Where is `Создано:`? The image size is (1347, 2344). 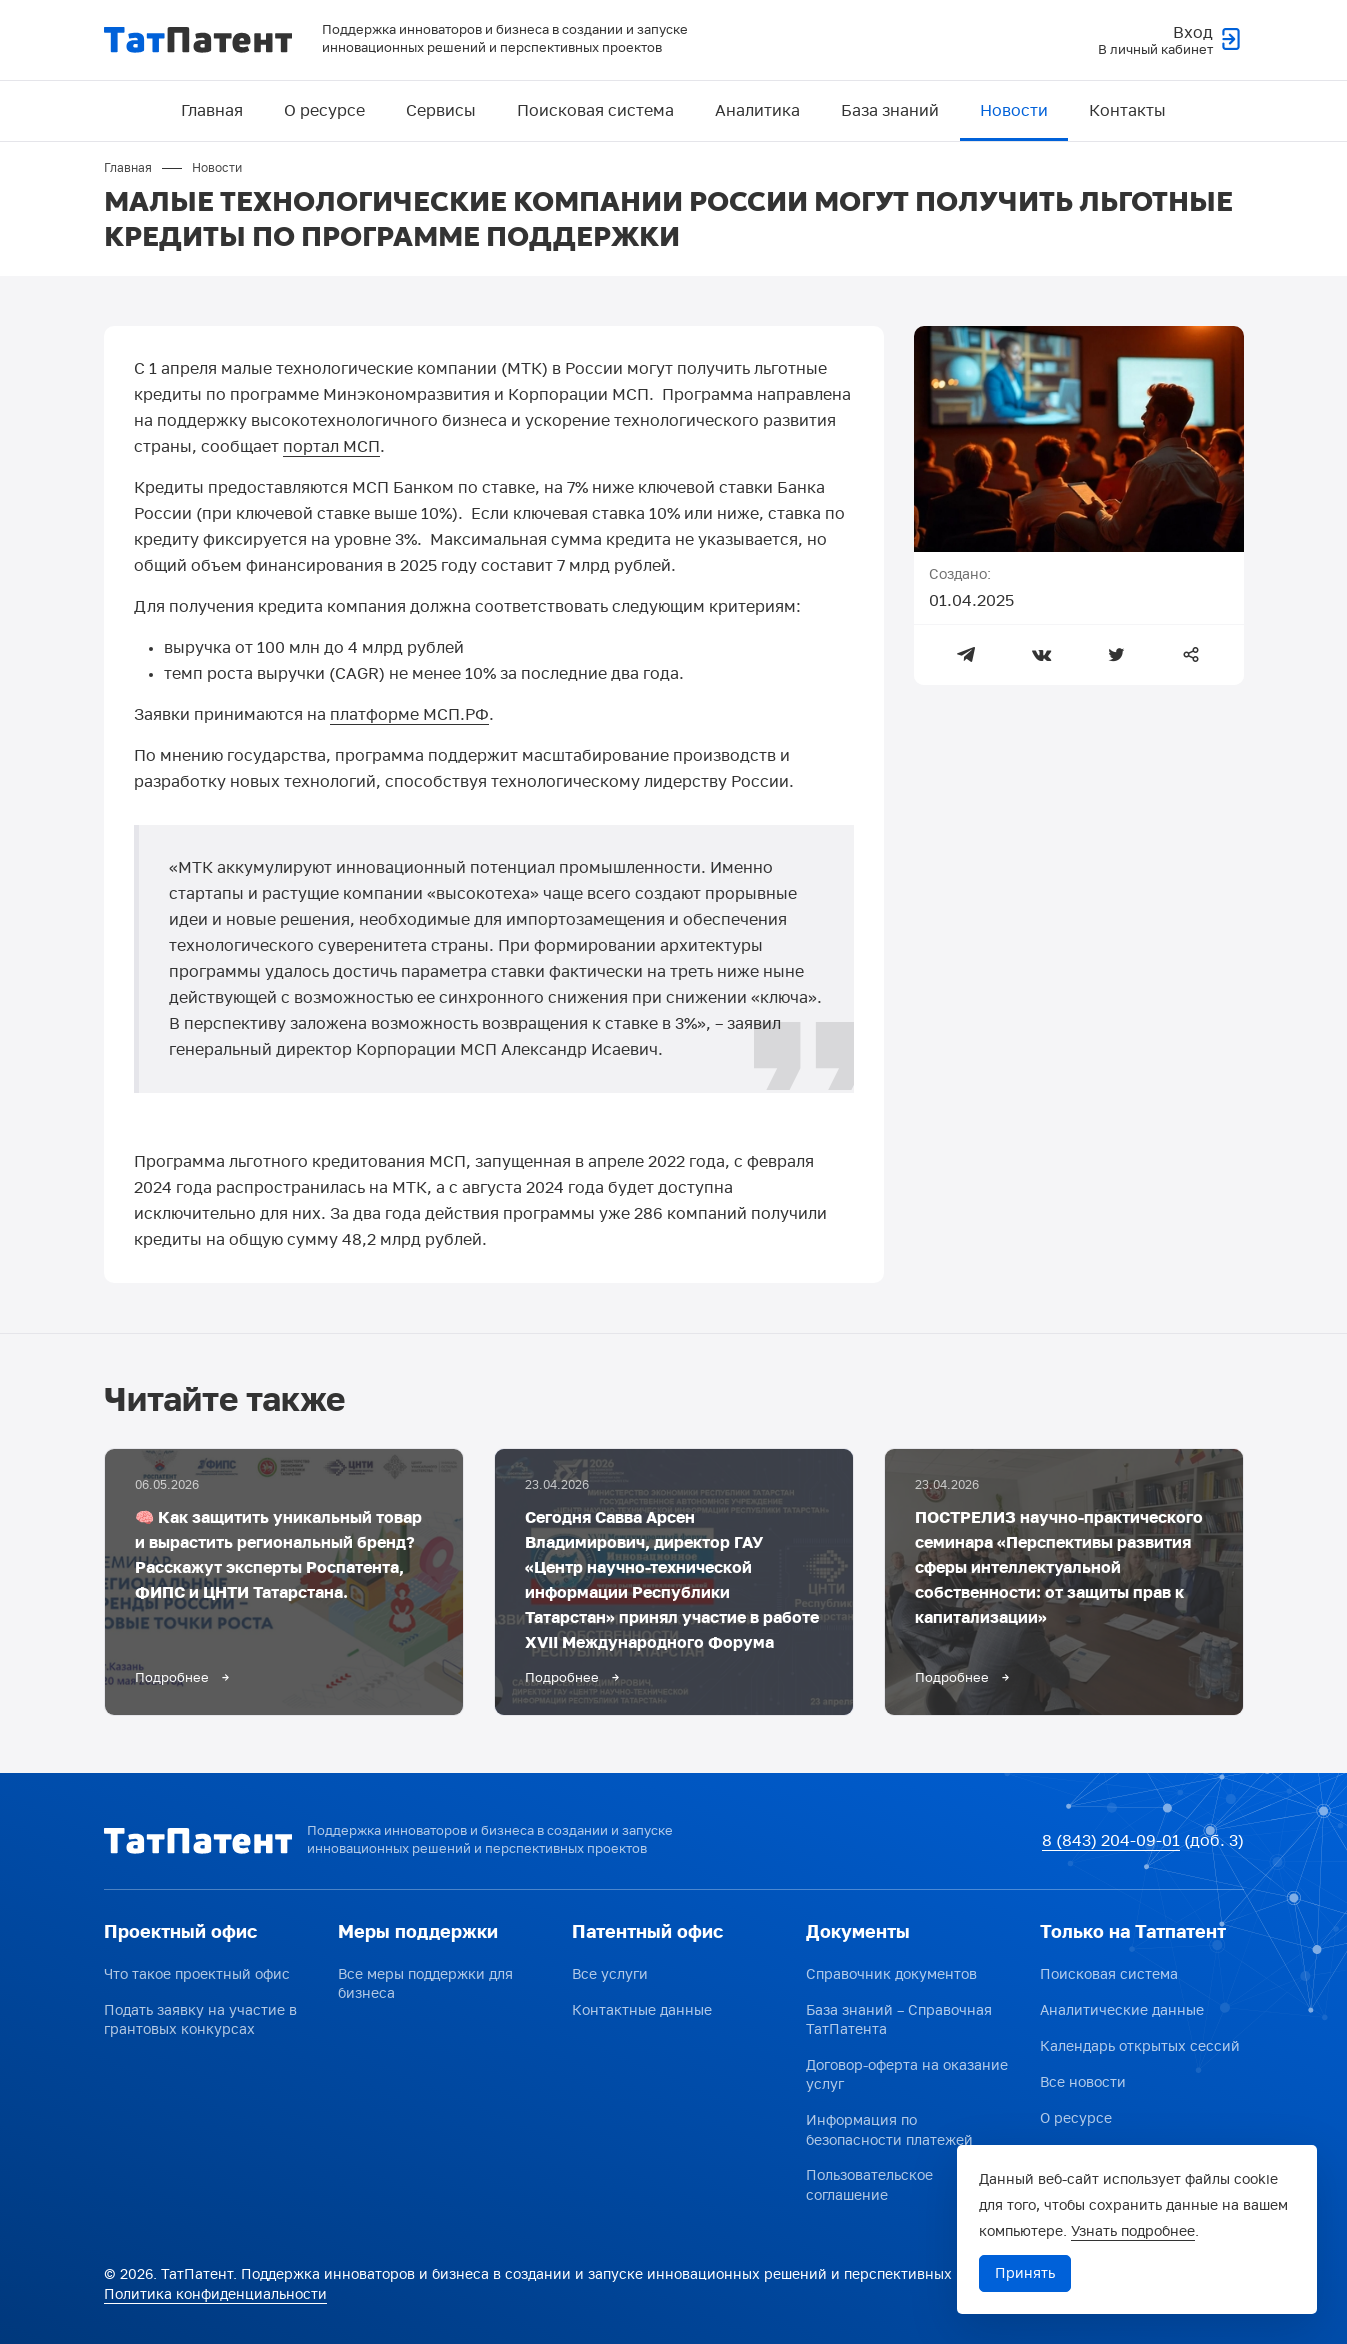 Создано: is located at coordinates (960, 575).